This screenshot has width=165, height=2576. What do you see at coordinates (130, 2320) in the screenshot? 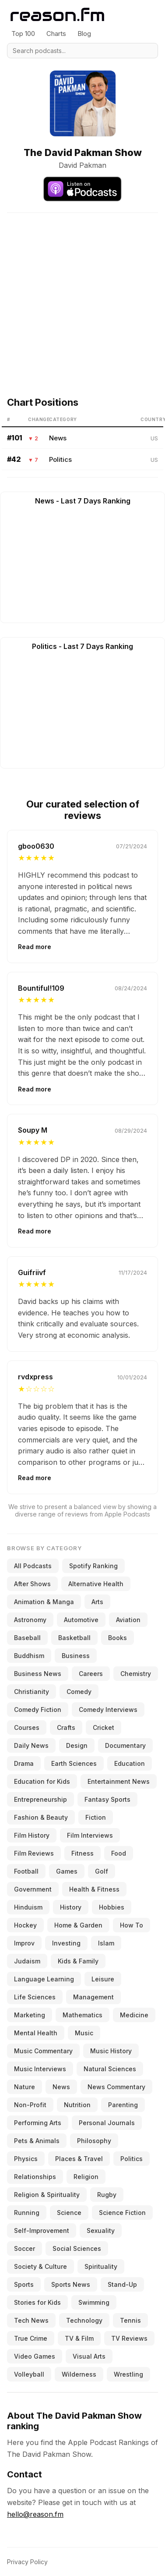
I see `Tennis` at bounding box center [130, 2320].